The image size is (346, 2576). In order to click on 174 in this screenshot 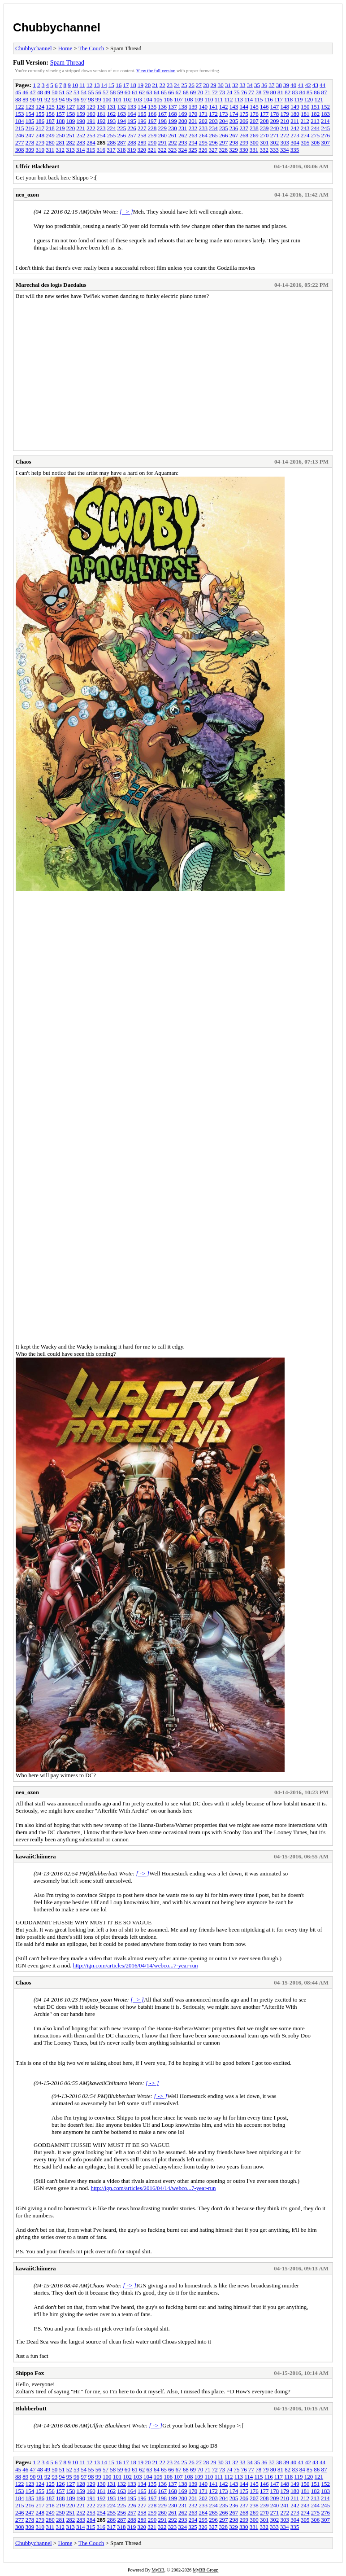, I will do `click(233, 113)`.